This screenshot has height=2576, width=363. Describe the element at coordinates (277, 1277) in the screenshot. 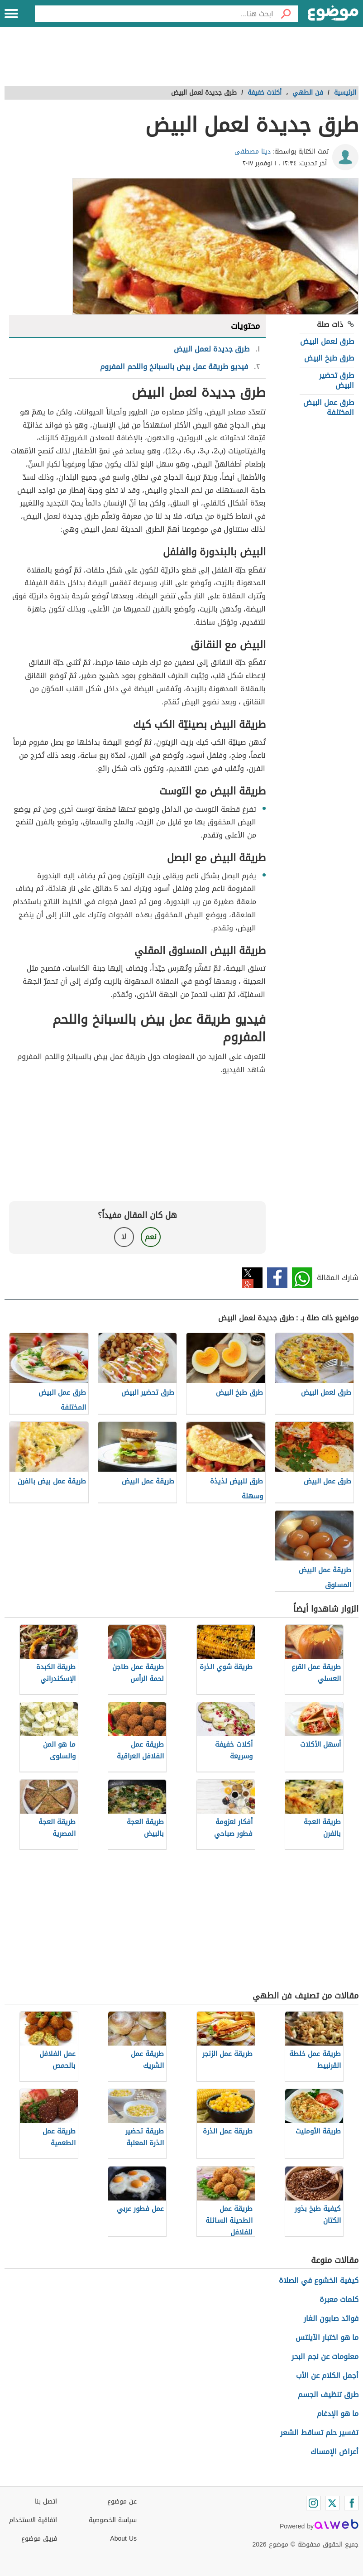

I see `فيسبوك` at that location.